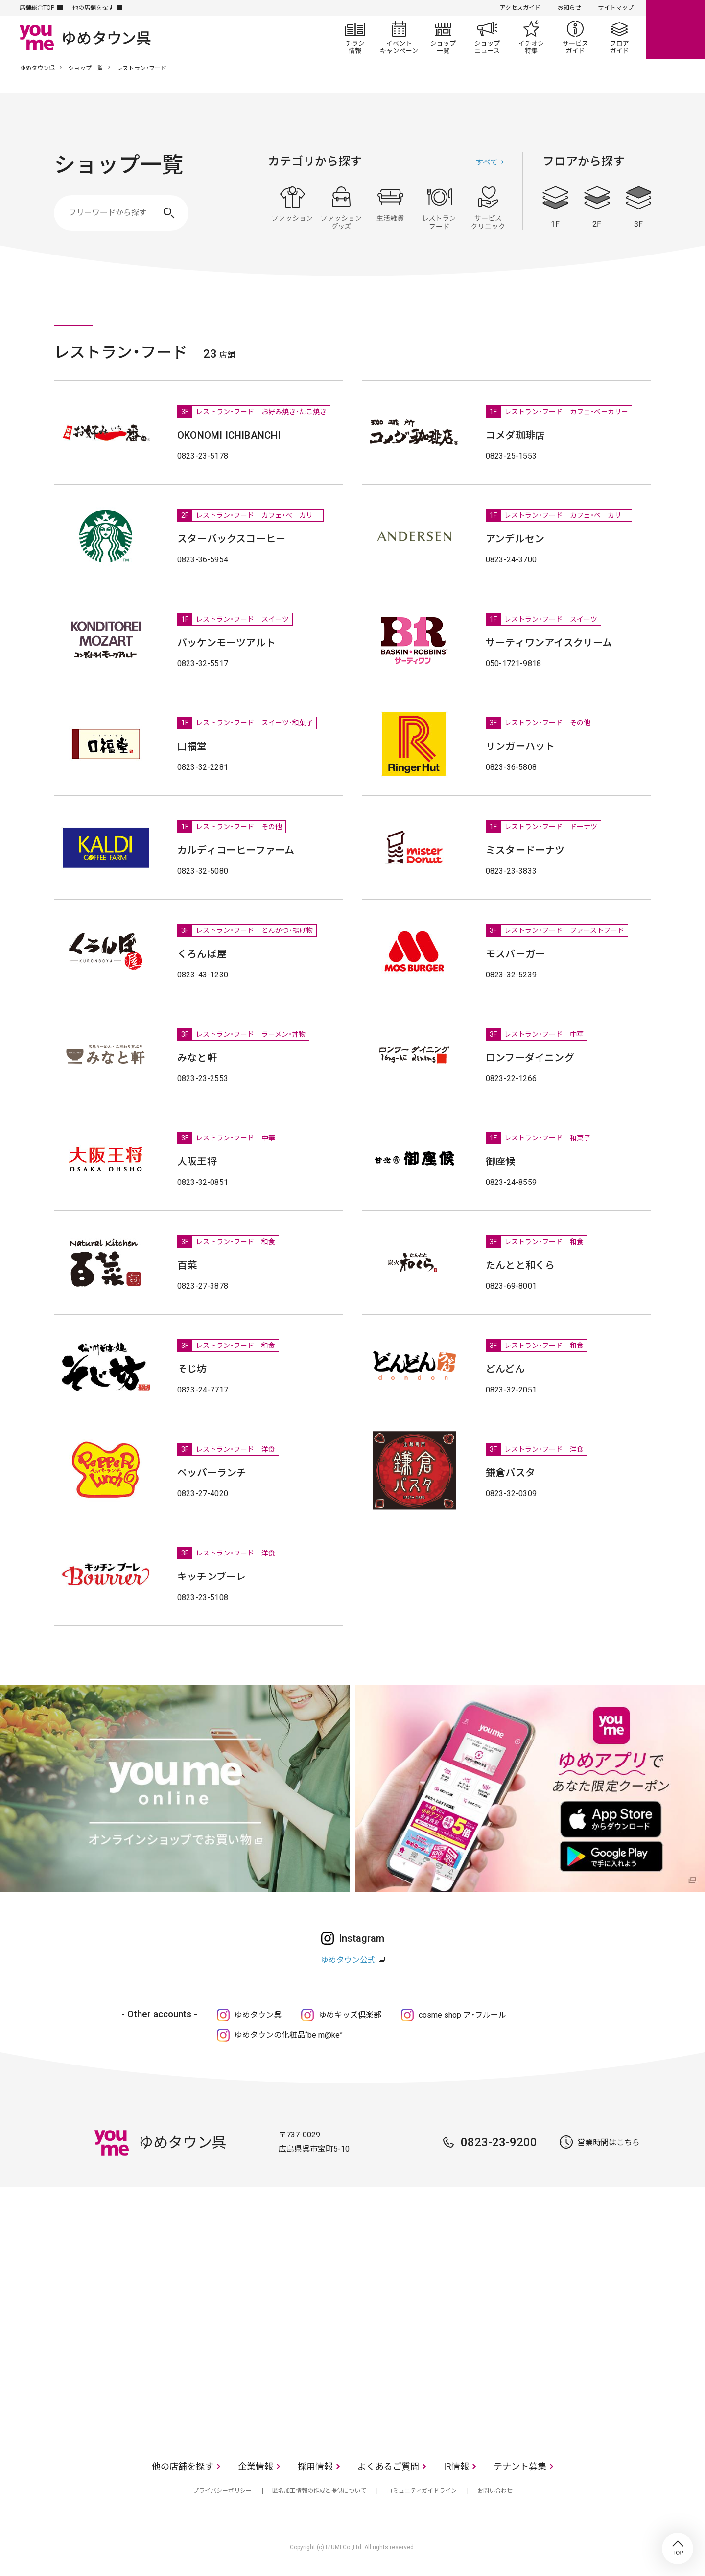  Describe the element at coordinates (315, 2466) in the screenshot. I see `採用情報` at that location.